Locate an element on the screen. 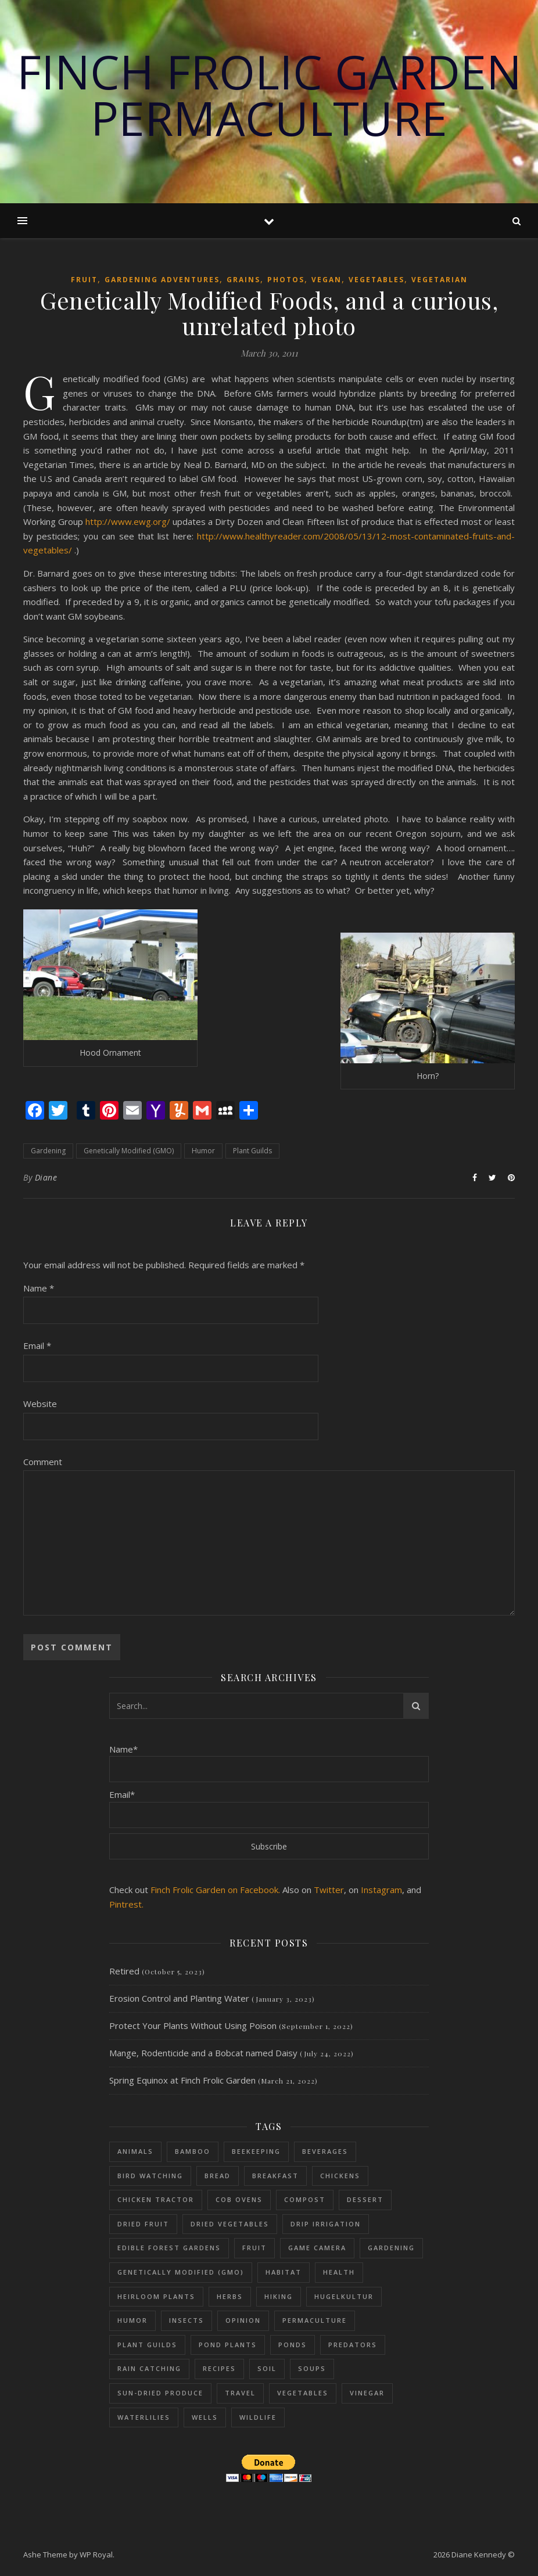 This screenshot has height=2576, width=538. Pond plants [Pond plants (47 items)] is located at coordinates (228, 2344).